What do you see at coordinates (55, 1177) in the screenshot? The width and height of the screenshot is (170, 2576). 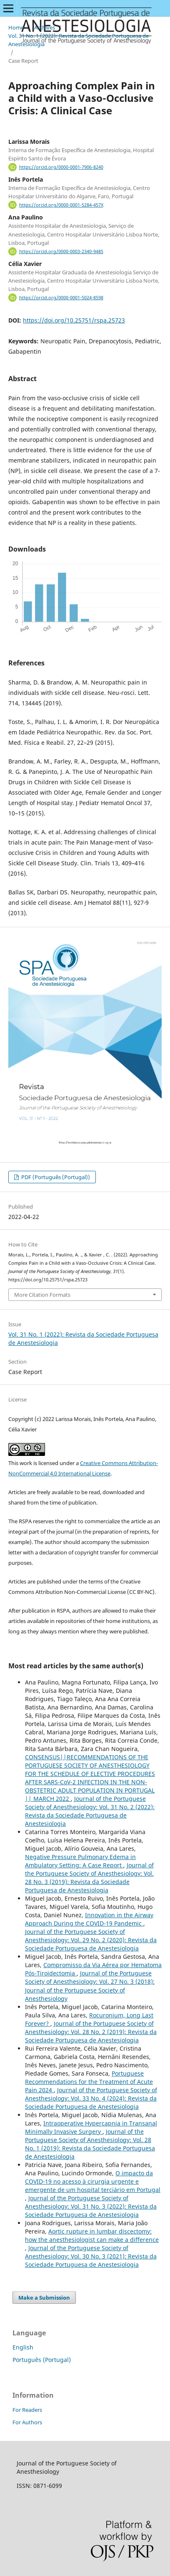 I see `PDF (Português (Portugal))` at bounding box center [55, 1177].